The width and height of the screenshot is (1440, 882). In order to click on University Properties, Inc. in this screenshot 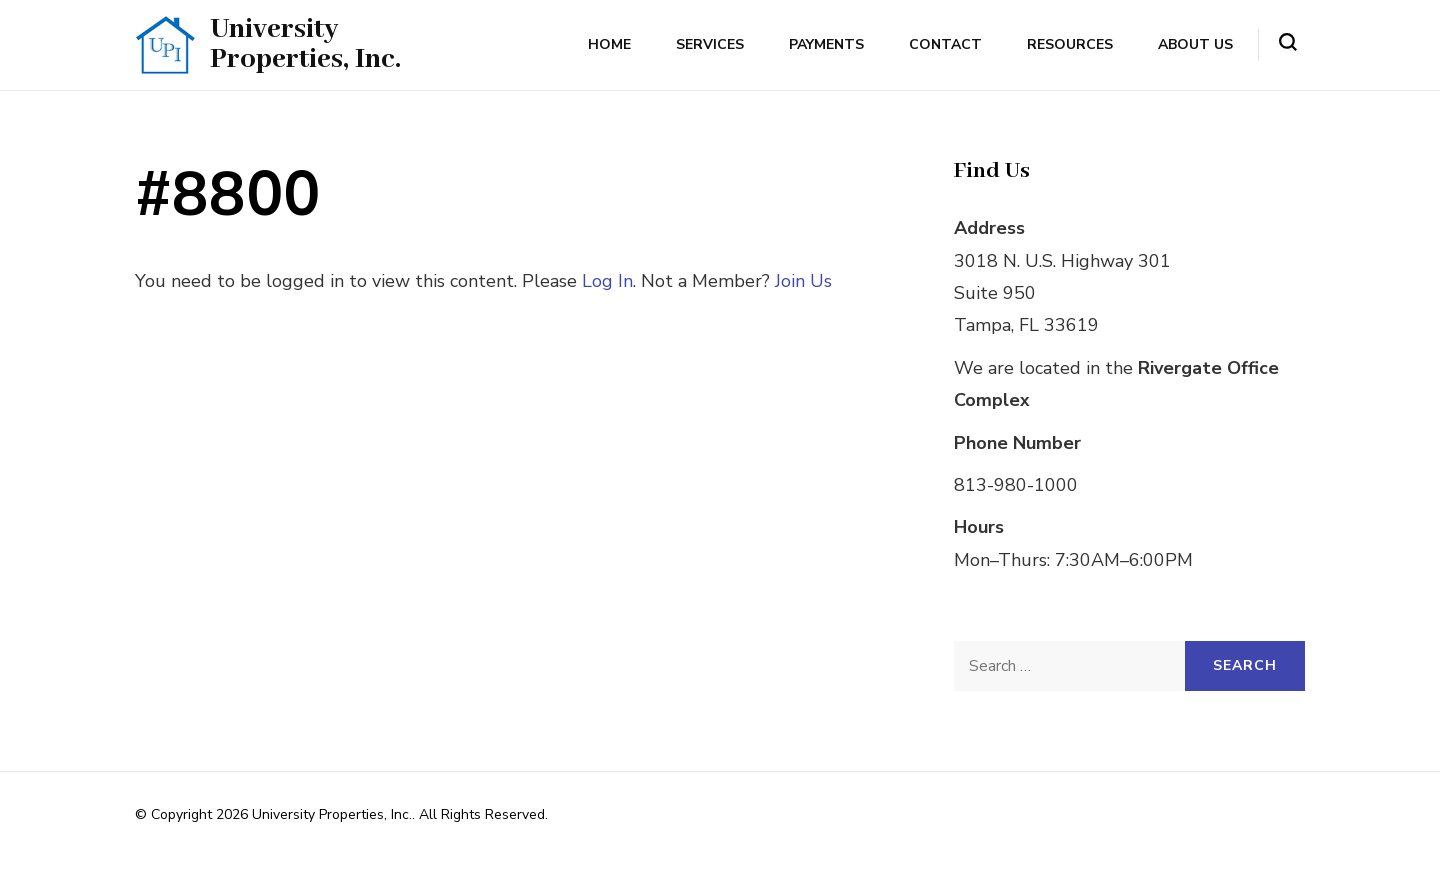, I will do `click(305, 44)`.